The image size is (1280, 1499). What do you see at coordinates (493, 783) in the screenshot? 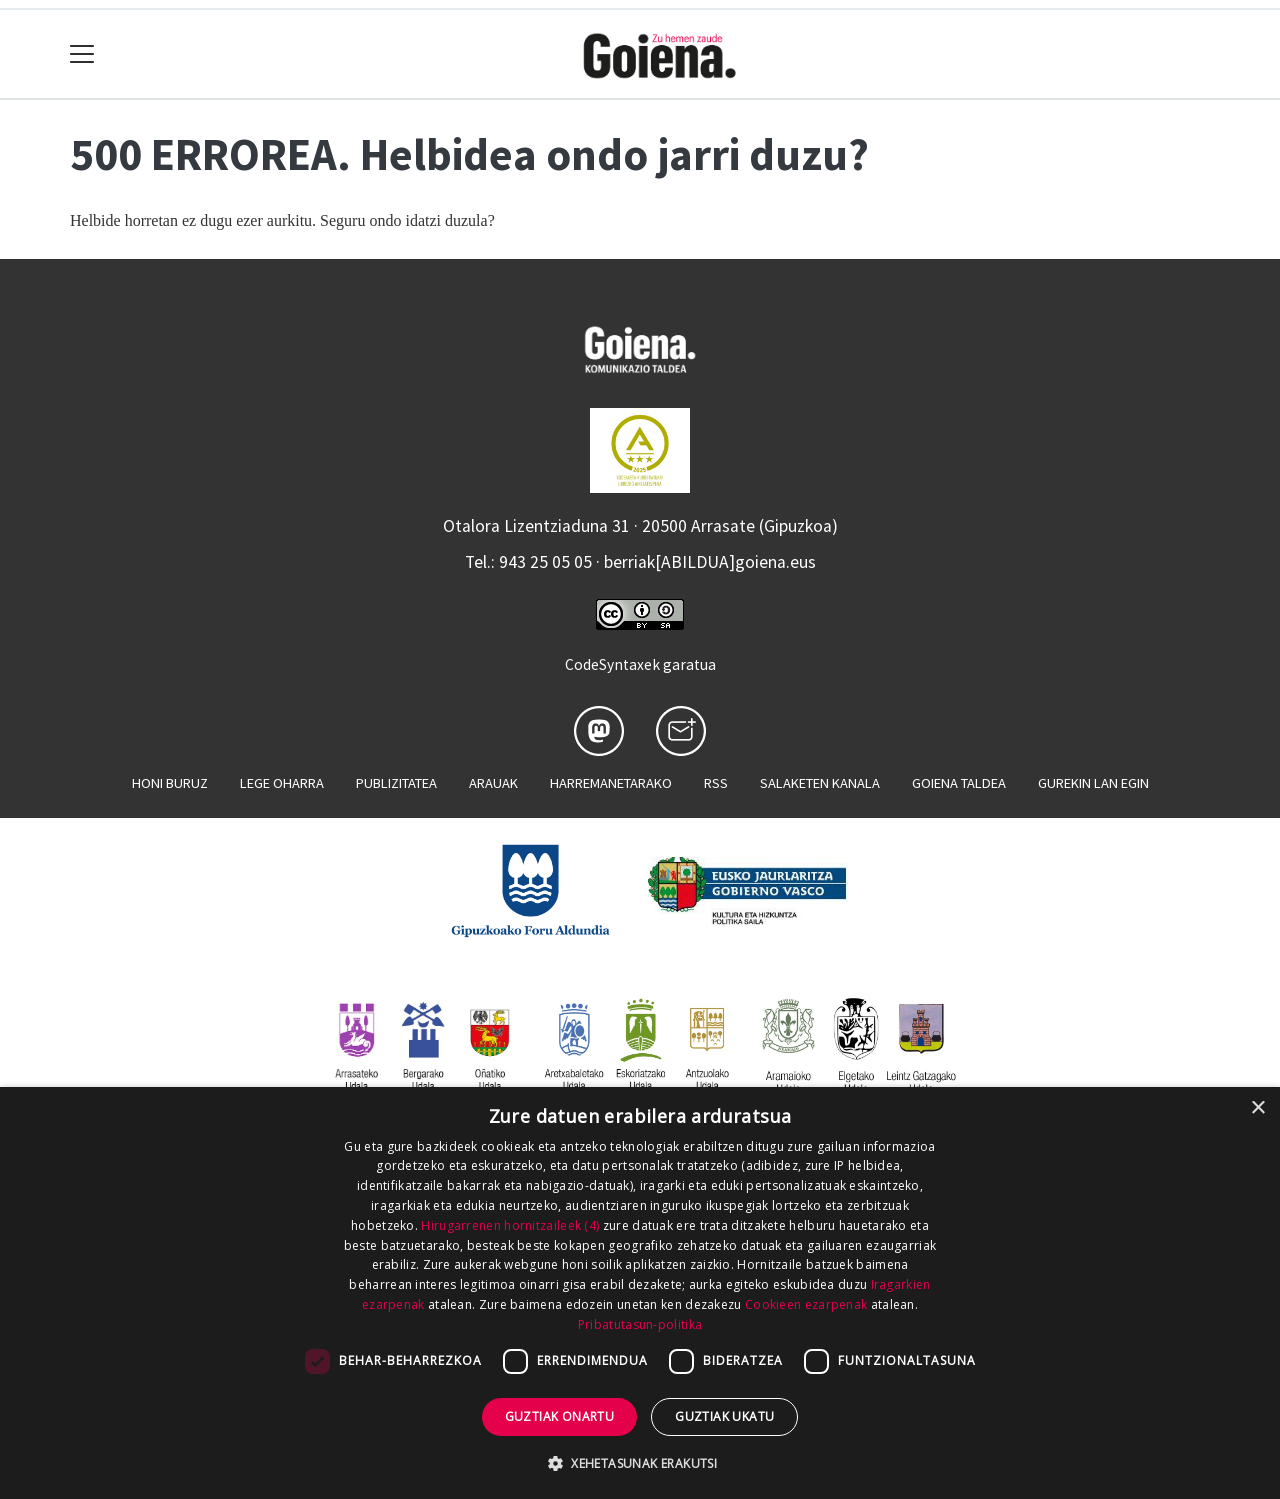
I see `Arauak` at bounding box center [493, 783].